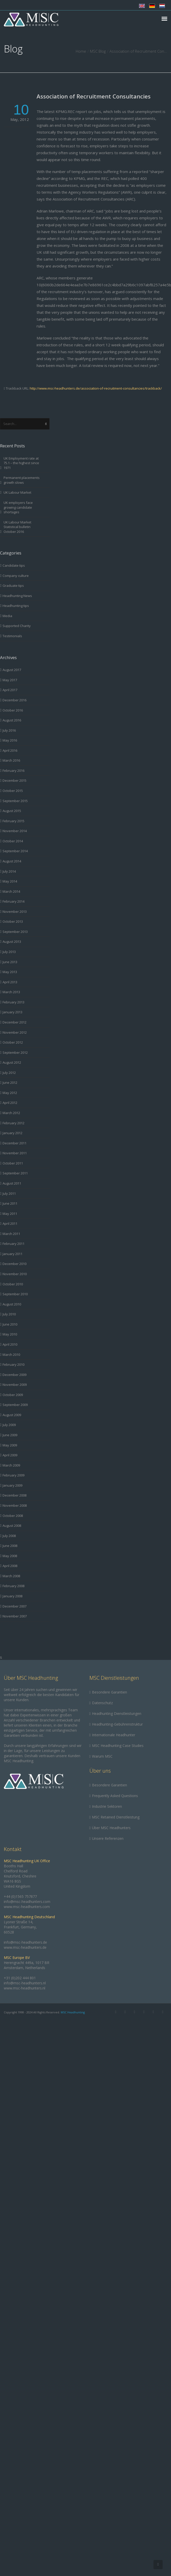 The image size is (171, 2576). Describe the element at coordinates (10, 962) in the screenshot. I see `June 2013` at that location.